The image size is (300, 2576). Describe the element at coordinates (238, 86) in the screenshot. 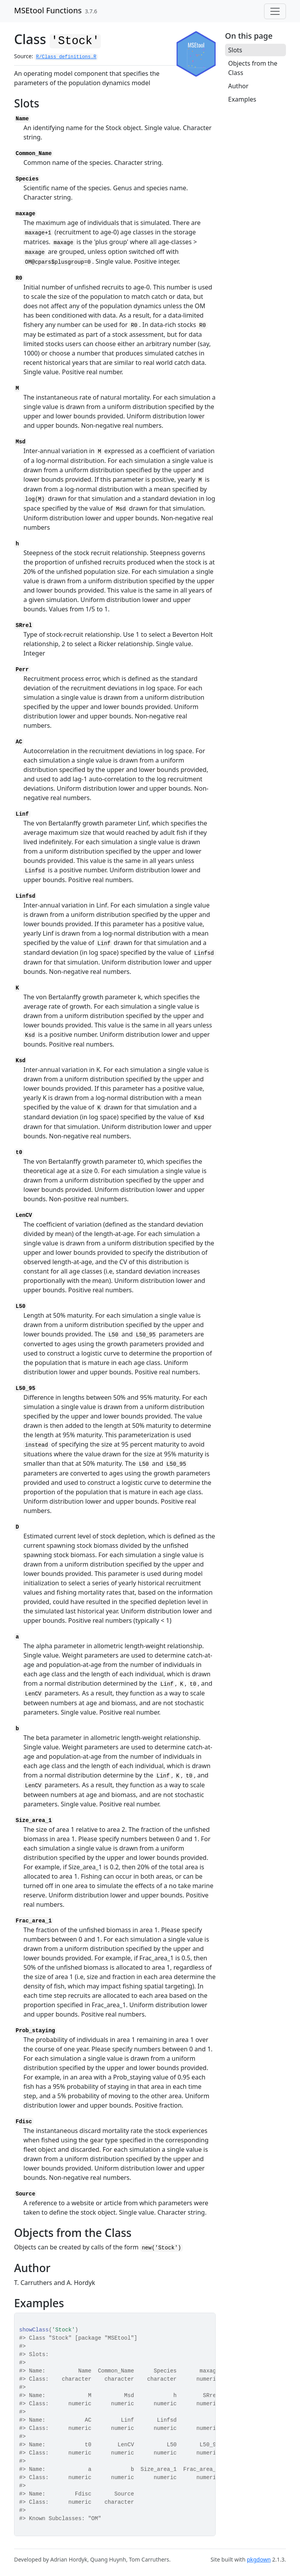

I see `Author` at that location.